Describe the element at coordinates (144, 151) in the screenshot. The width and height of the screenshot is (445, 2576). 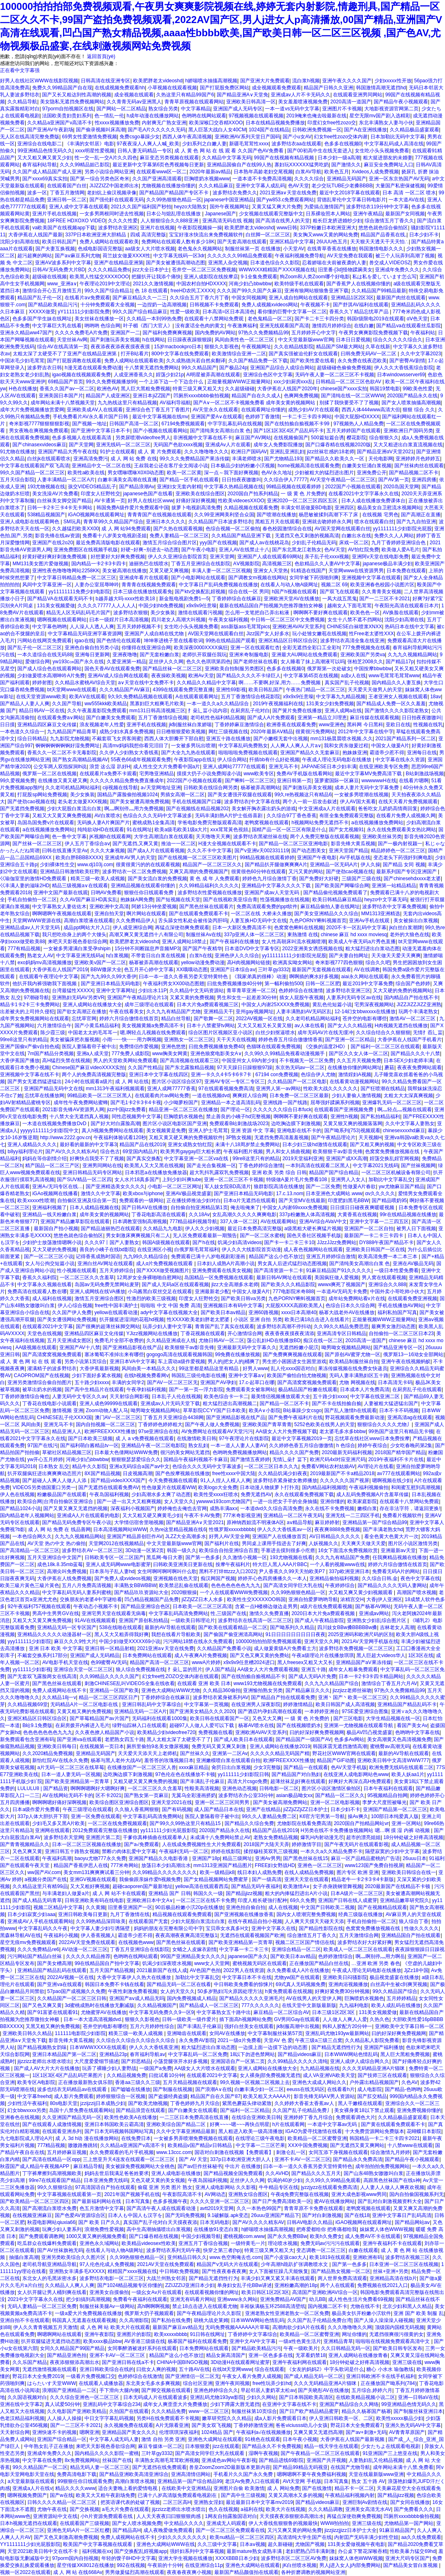
I see `日韩人妻无码精品一专区` at that location.